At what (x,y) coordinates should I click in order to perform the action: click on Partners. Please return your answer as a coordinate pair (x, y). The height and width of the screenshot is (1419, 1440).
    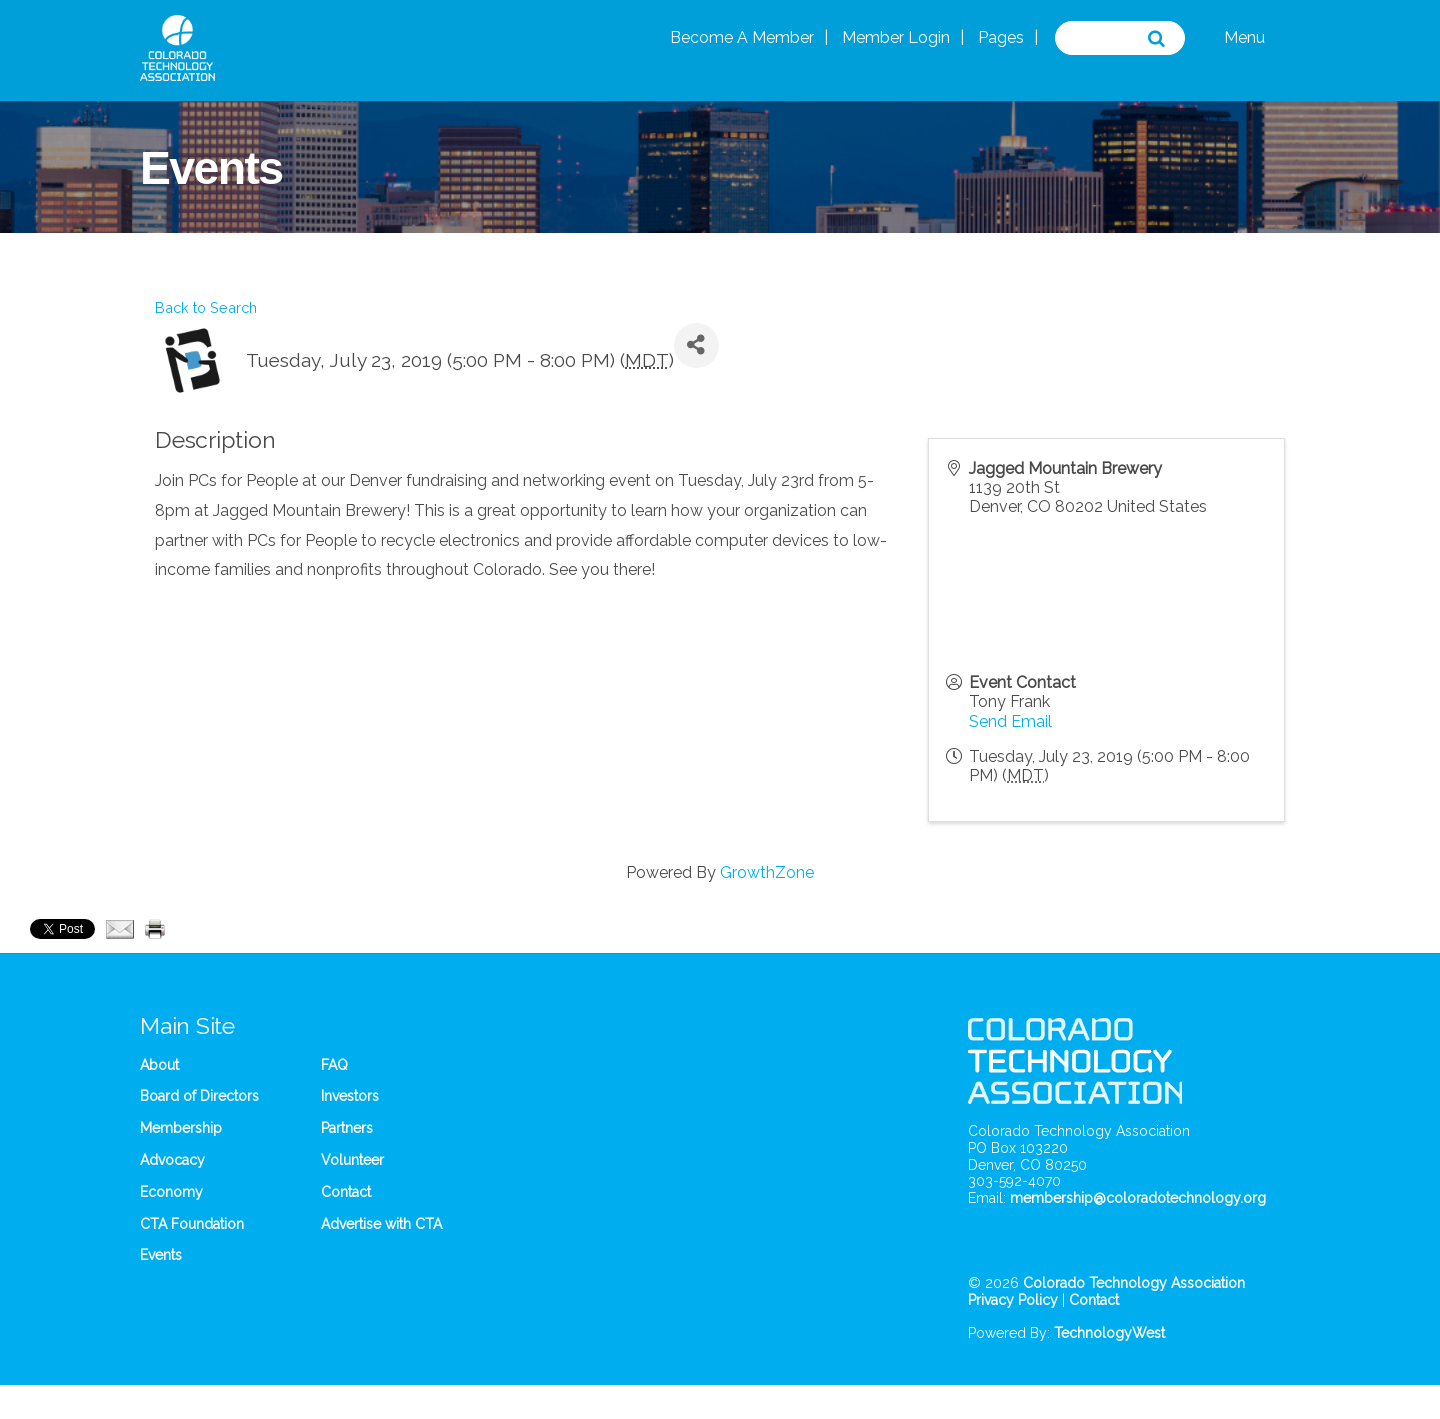
    Looking at the image, I should click on (347, 1128).